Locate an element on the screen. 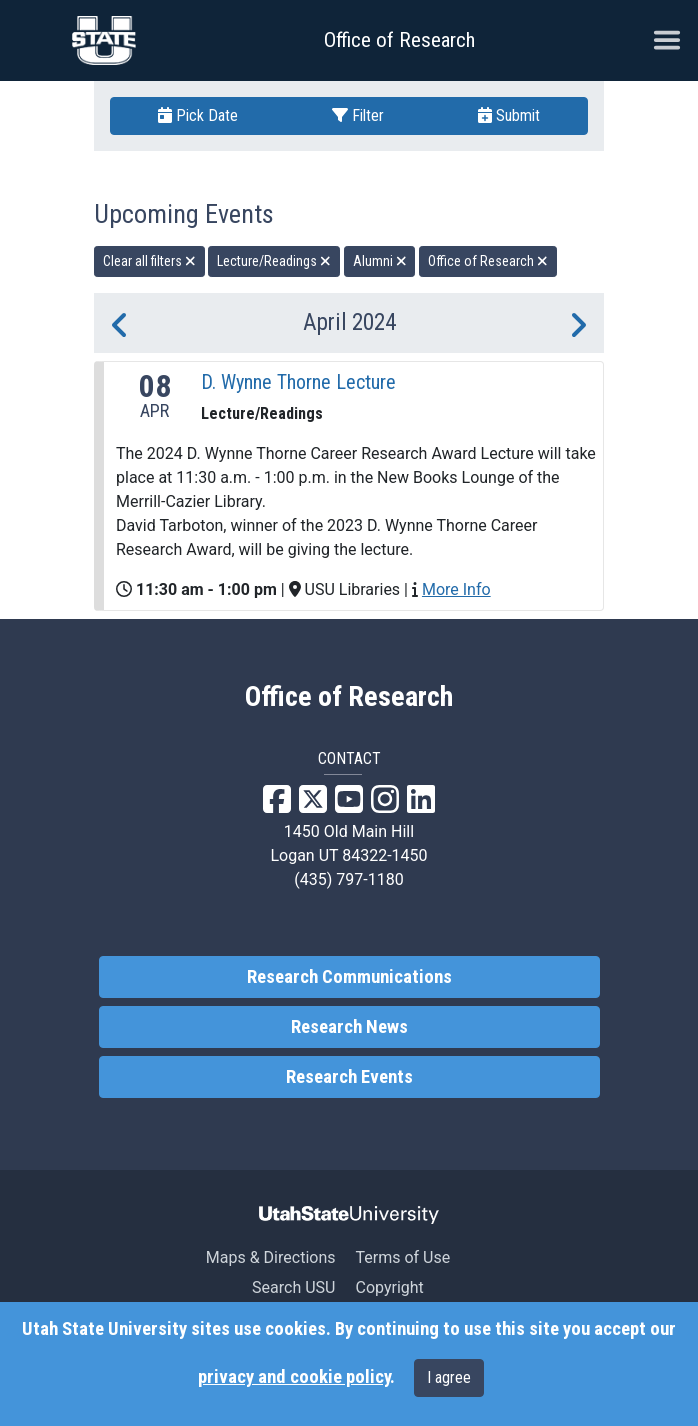  privacy and cookie policy is located at coordinates (294, 1377).